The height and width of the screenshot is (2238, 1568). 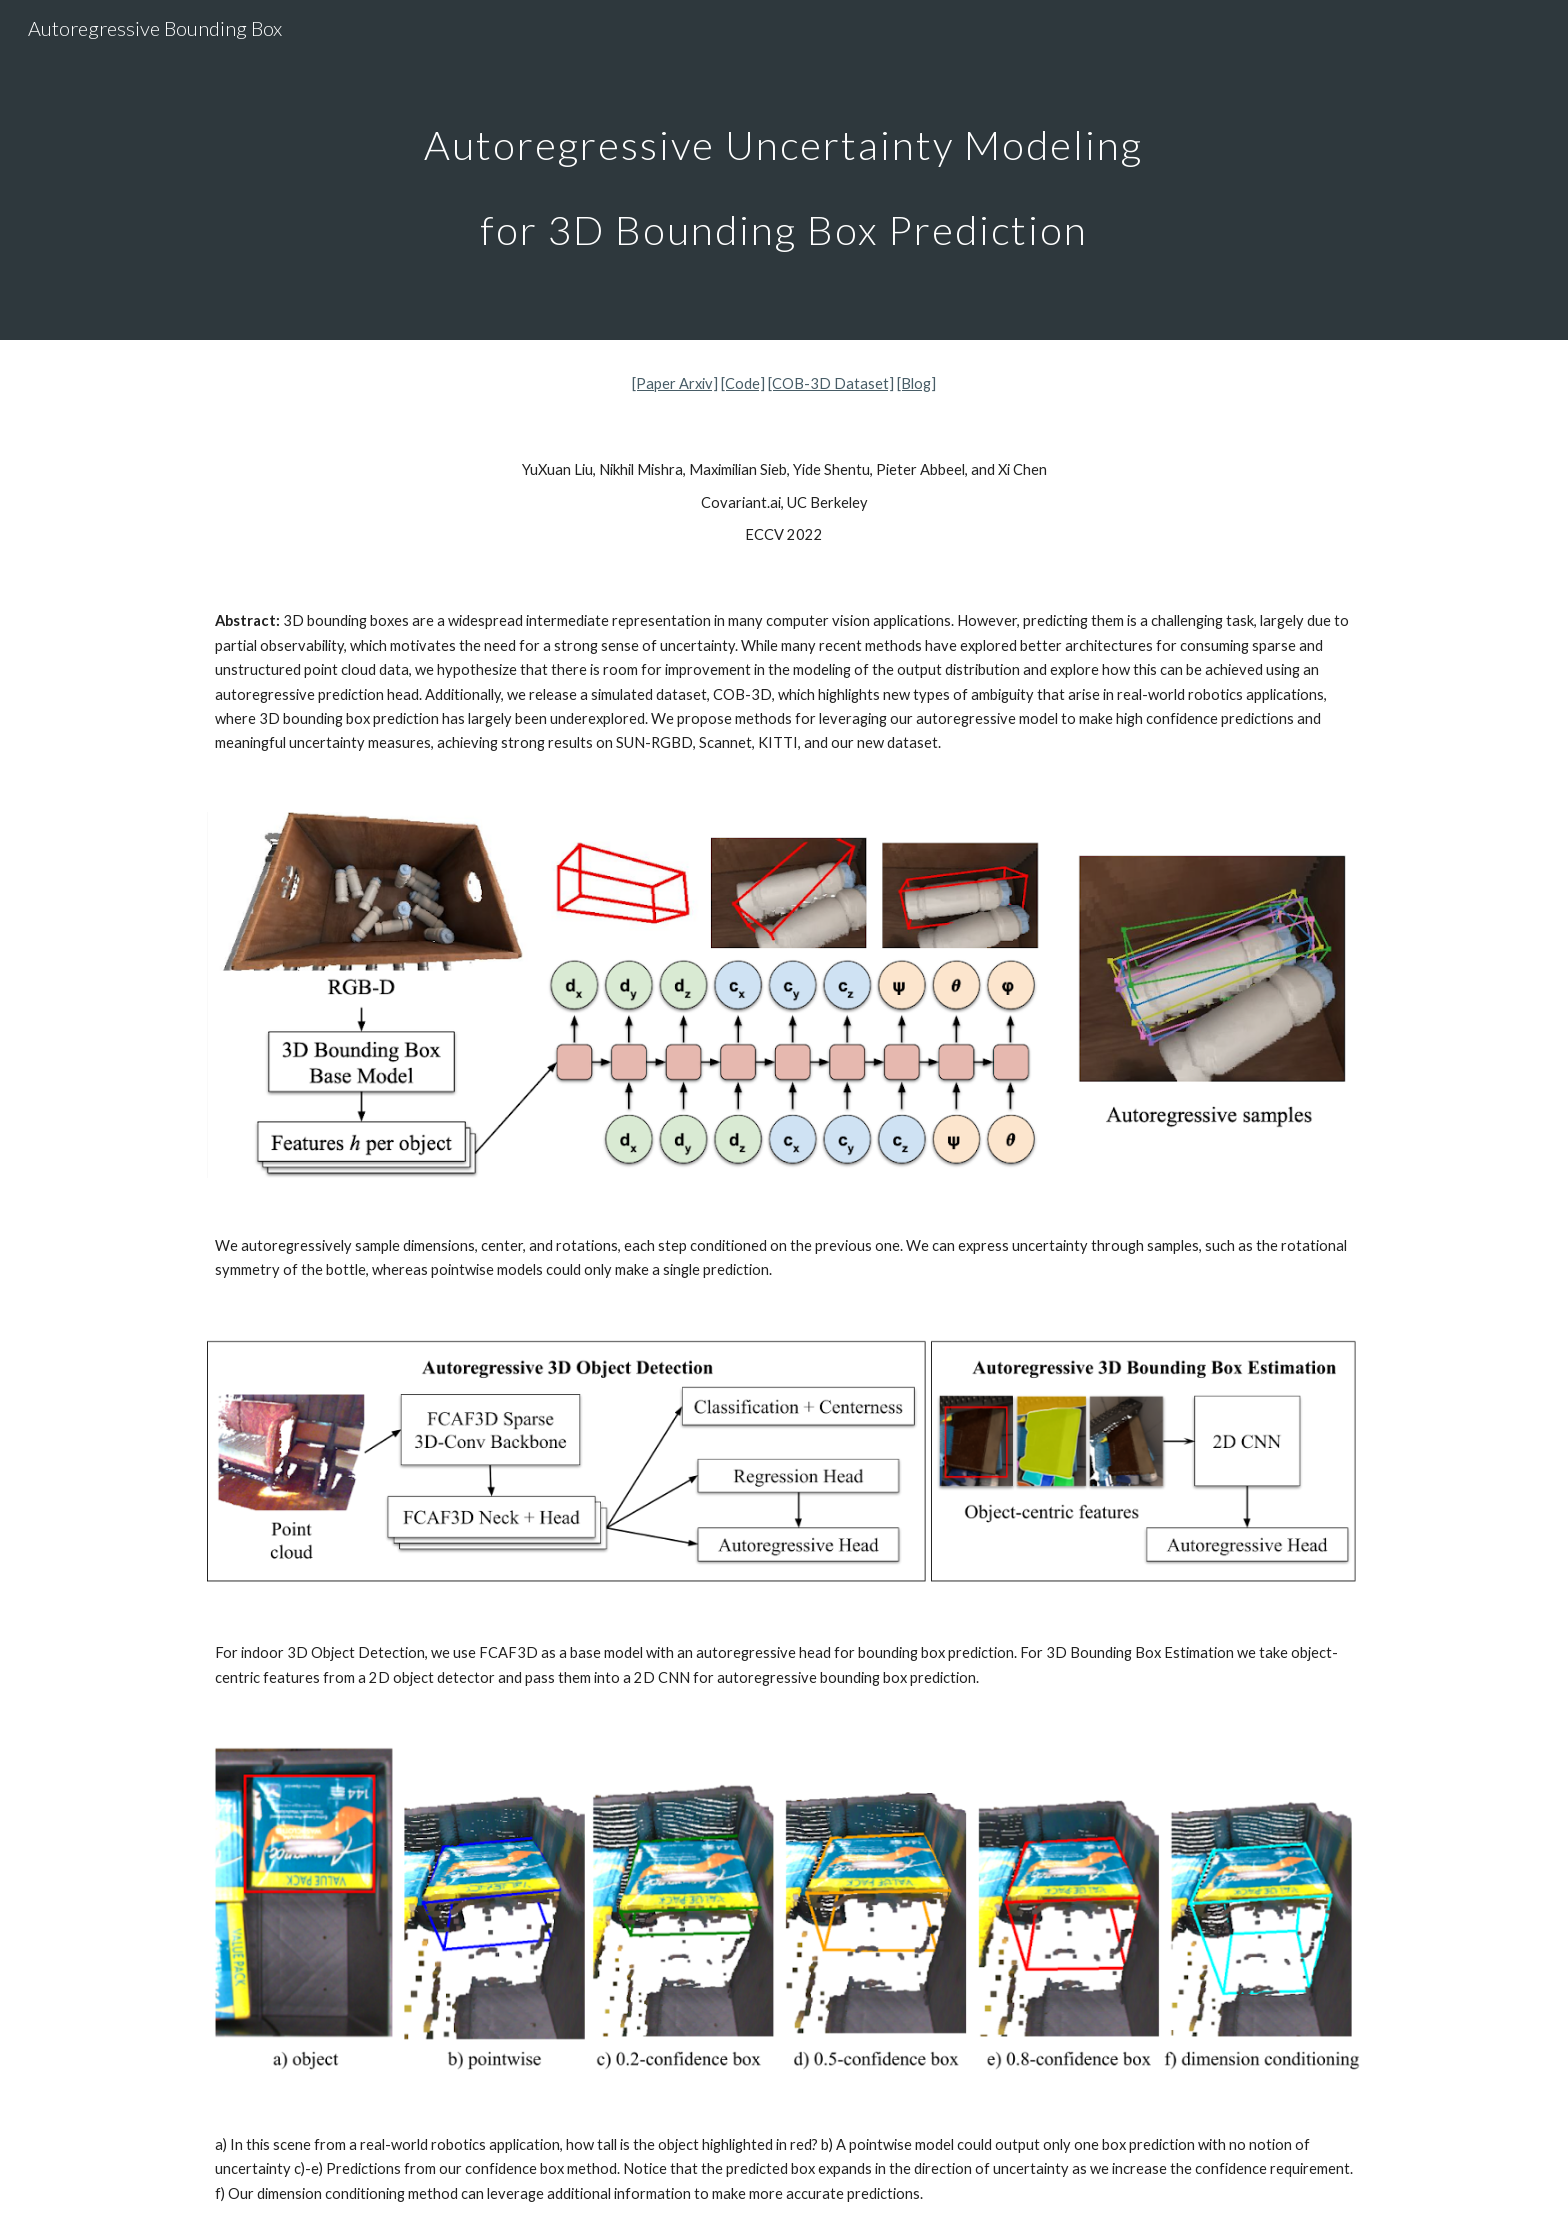 What do you see at coordinates (743, 383) in the screenshot?
I see `[Code]` at bounding box center [743, 383].